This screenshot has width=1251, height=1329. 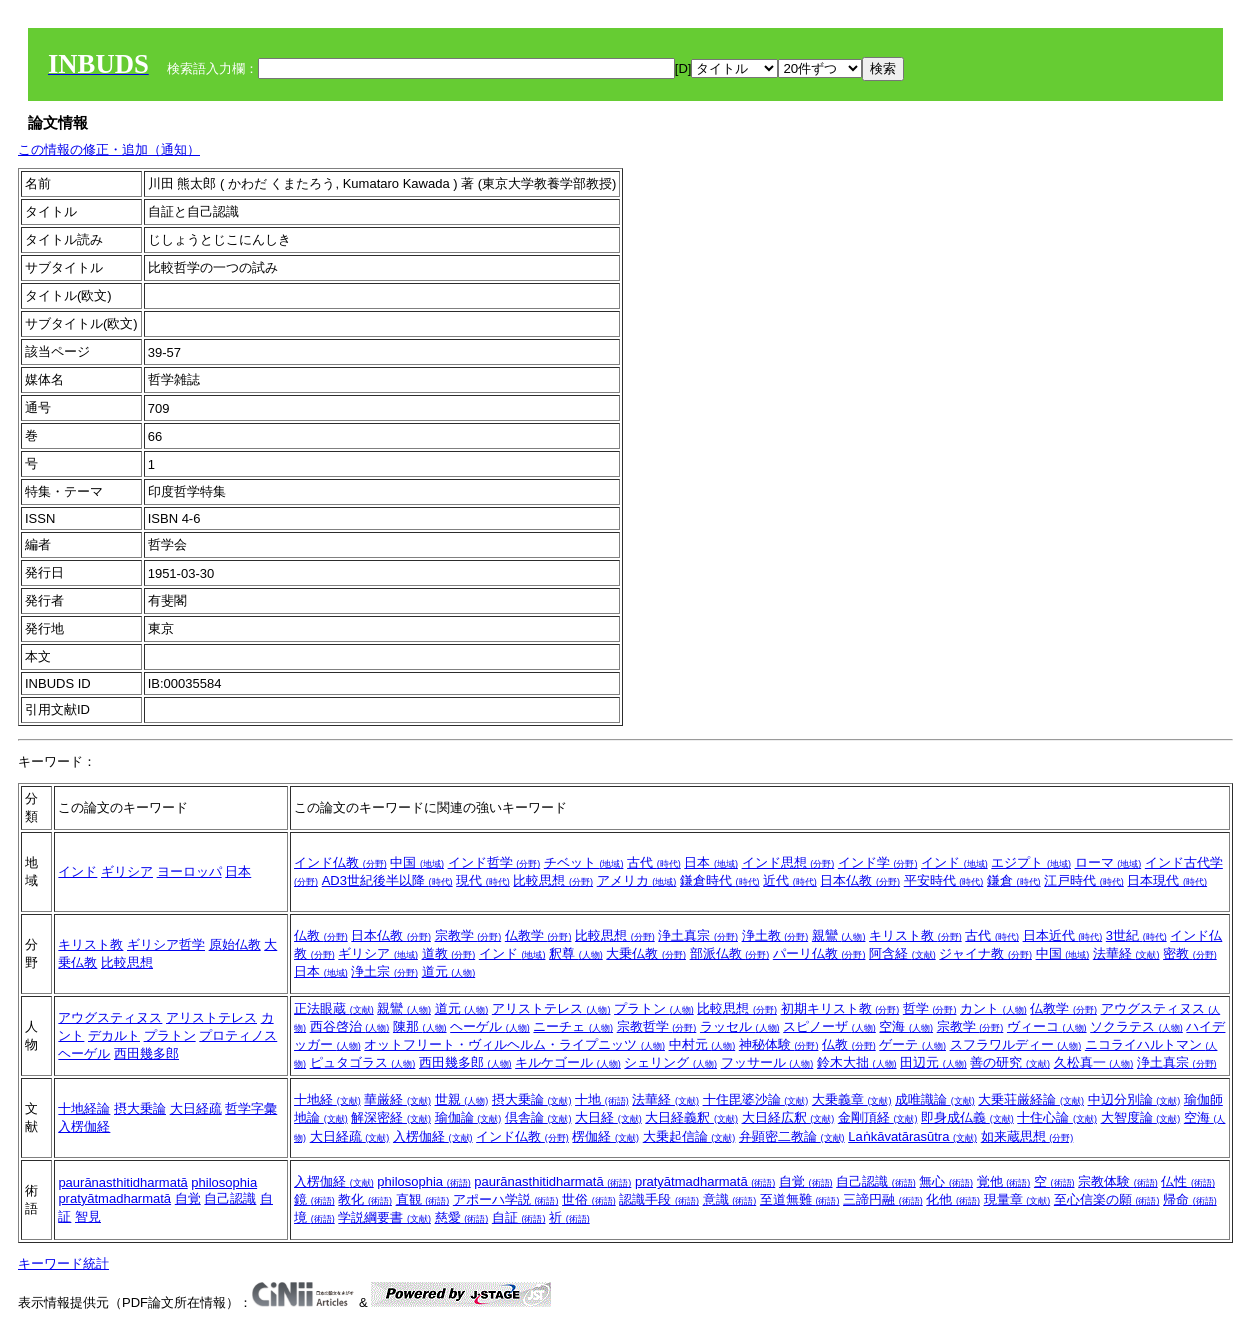 I want to click on 田辺元, so click(x=933, y=1062).